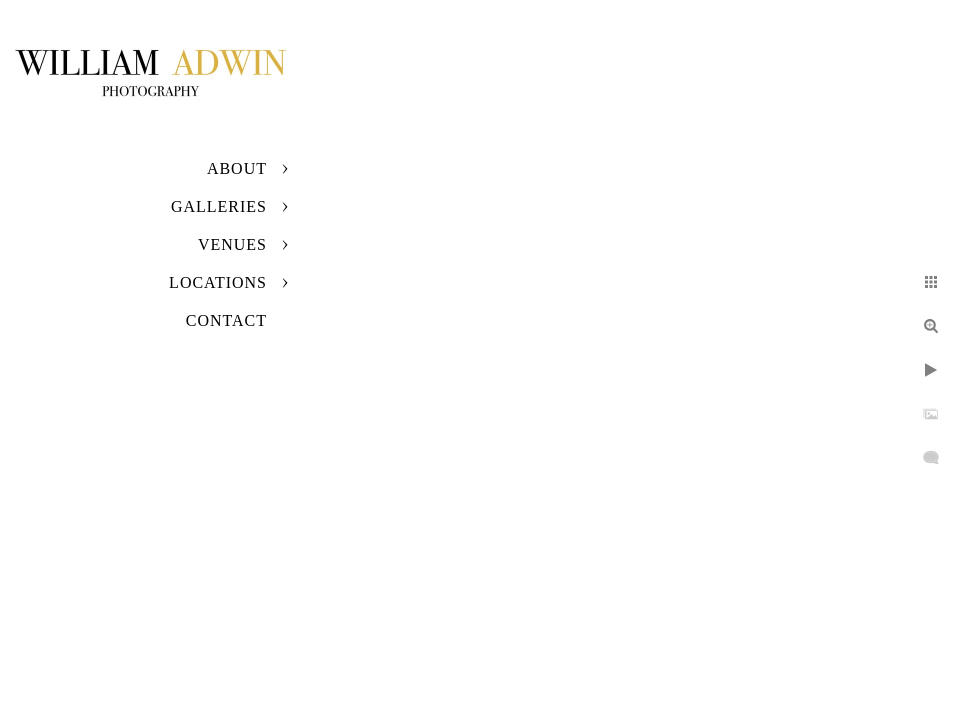 This screenshot has width=958, height=720. Describe the element at coordinates (226, 320) in the screenshot. I see `Contact` at that location.